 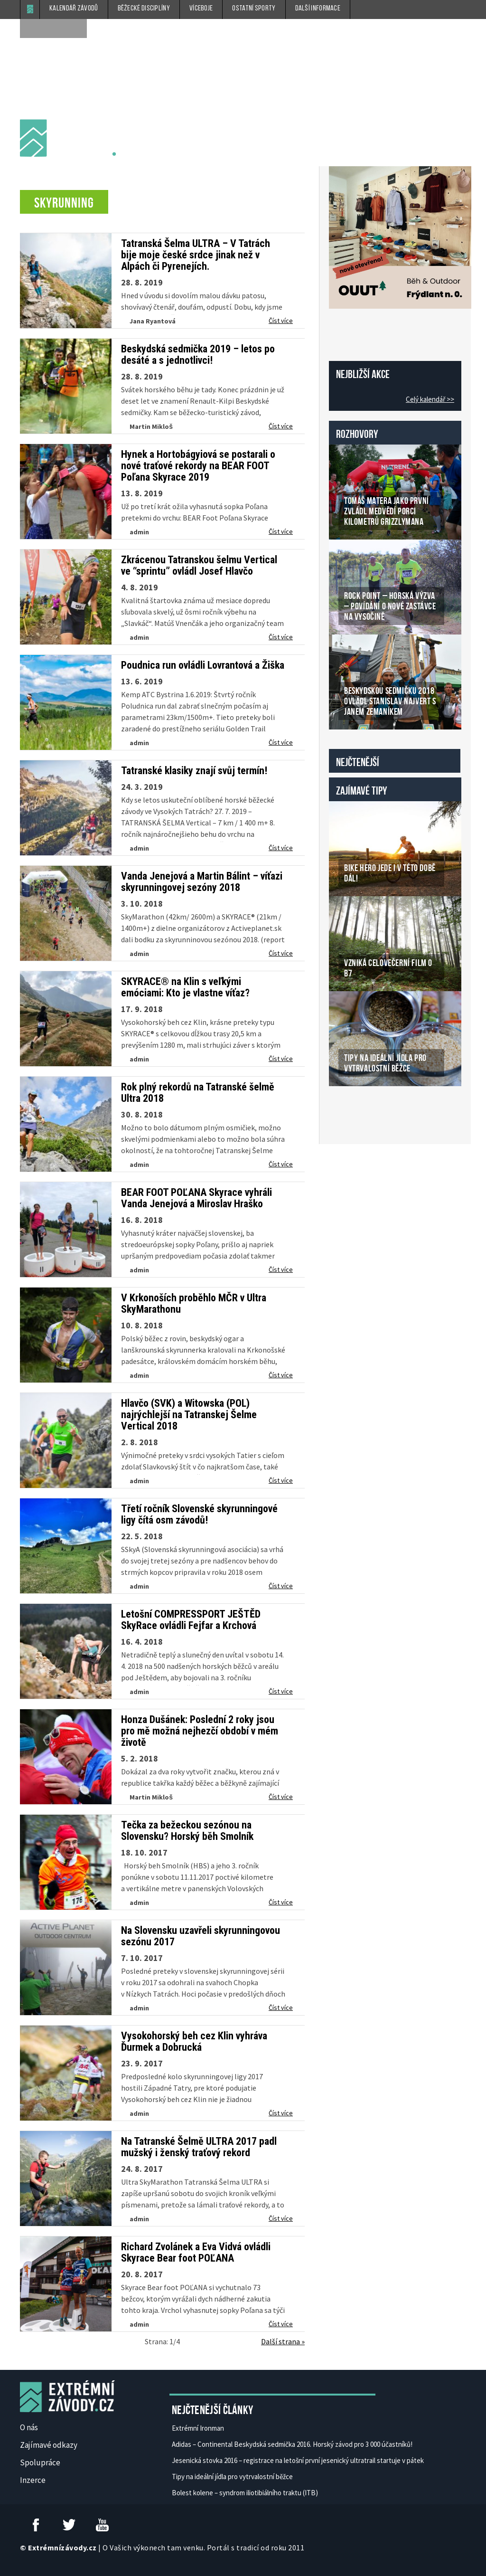 What do you see at coordinates (189, 1415) in the screenshot?
I see `Hlavčo (SVK) a Witowska (POL) najrýchlejší na Tatranskej Šelme Vertical 2018` at bounding box center [189, 1415].